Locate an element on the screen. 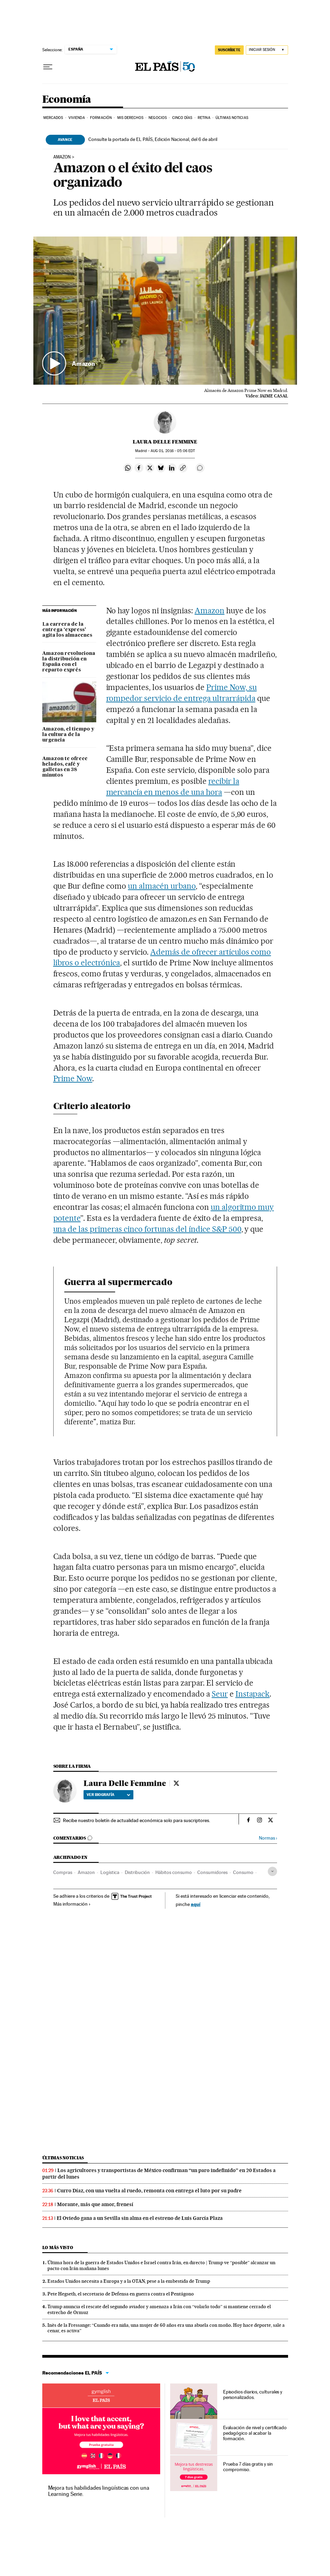 The width and height of the screenshot is (330, 2576). Evaluación de nivel y certificado pedagógico al acabar la formación. is located at coordinates (255, 2433).